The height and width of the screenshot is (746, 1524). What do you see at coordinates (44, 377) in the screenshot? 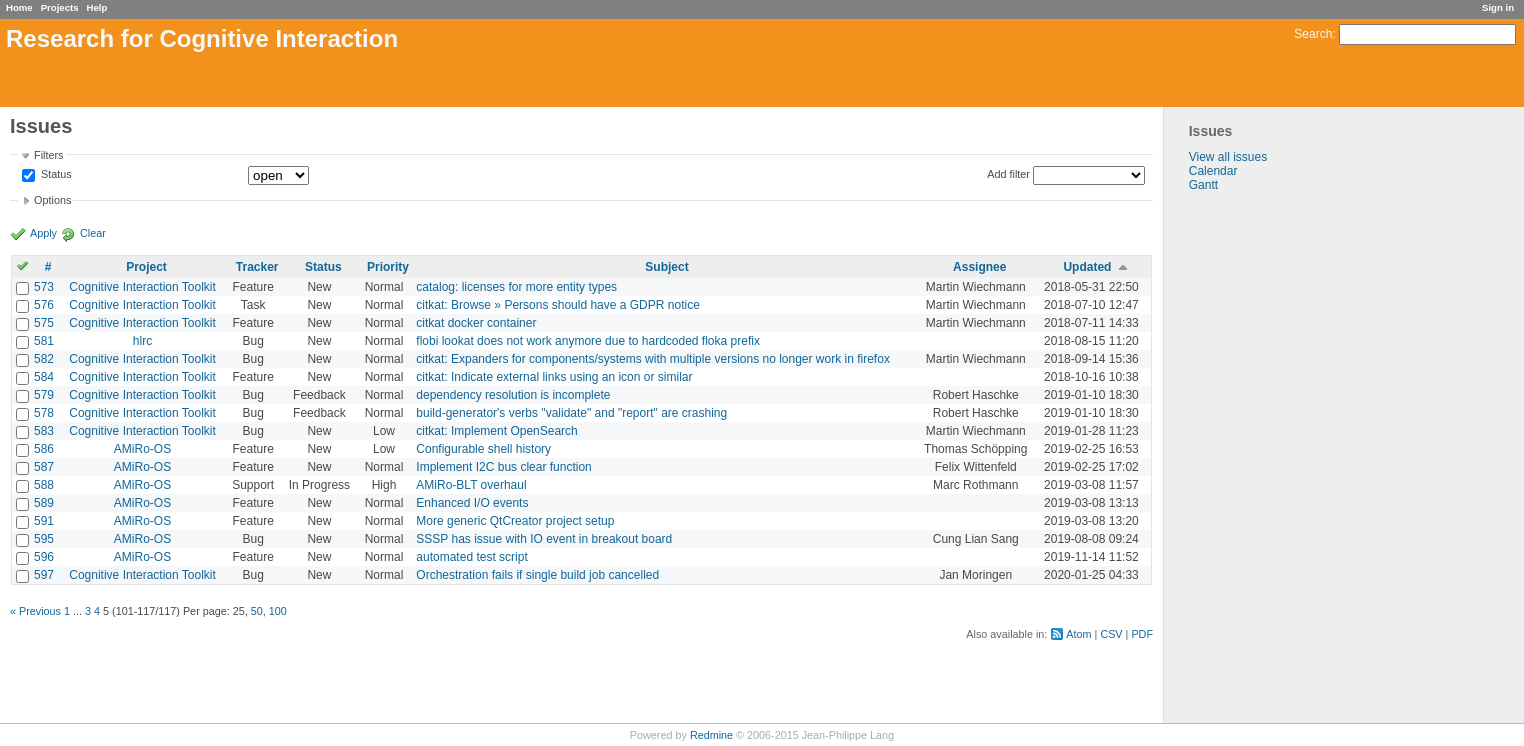
I see `584` at bounding box center [44, 377].